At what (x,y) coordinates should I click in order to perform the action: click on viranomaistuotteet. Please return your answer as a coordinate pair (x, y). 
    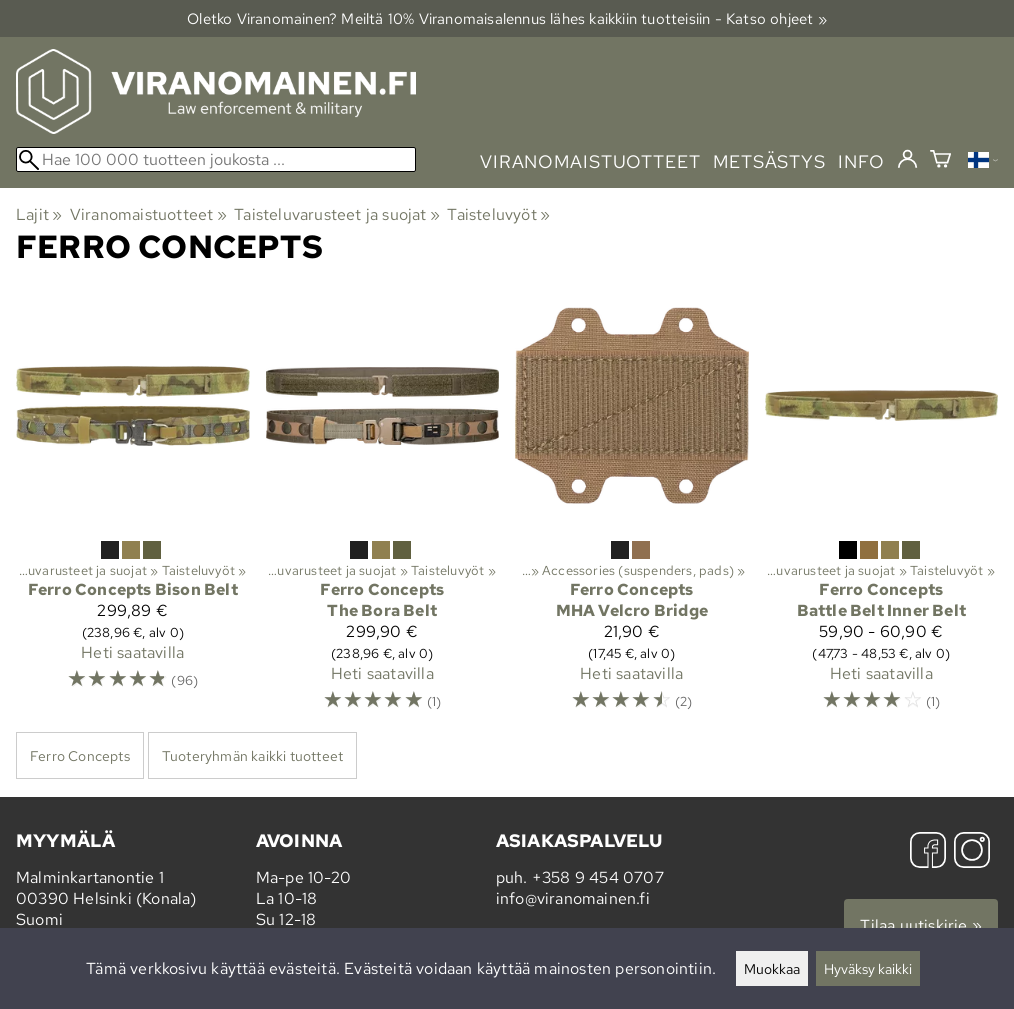
    Looking at the image, I should click on (590, 161).